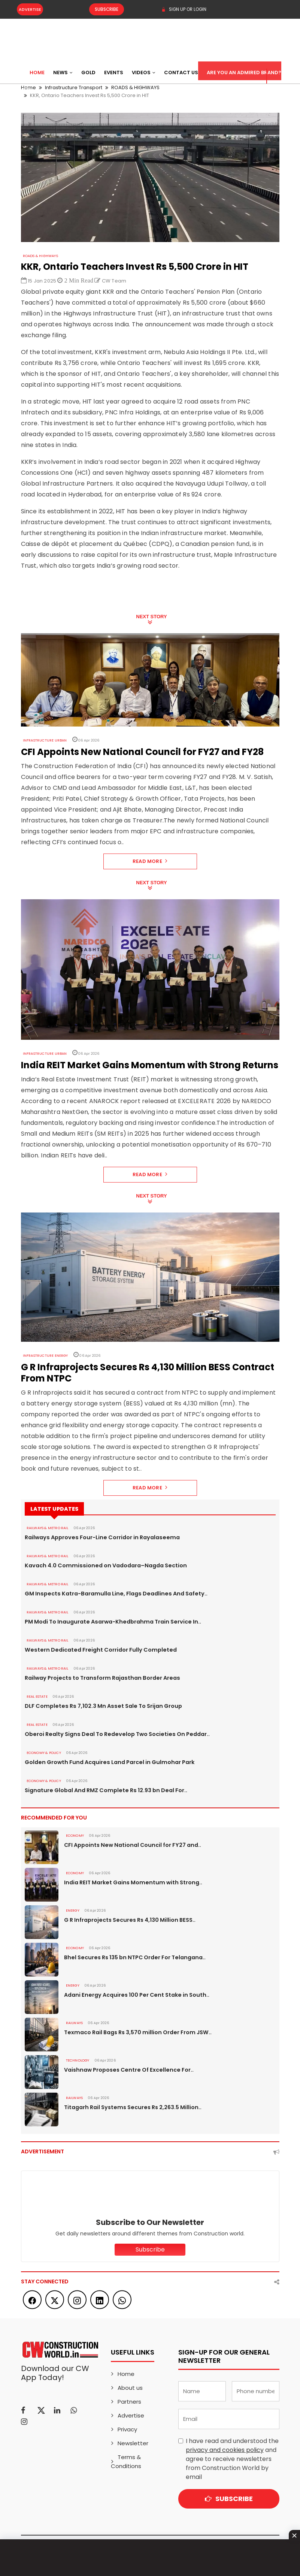 The height and width of the screenshot is (2576, 300). I want to click on privacy and cookies policy, so click(225, 2450).